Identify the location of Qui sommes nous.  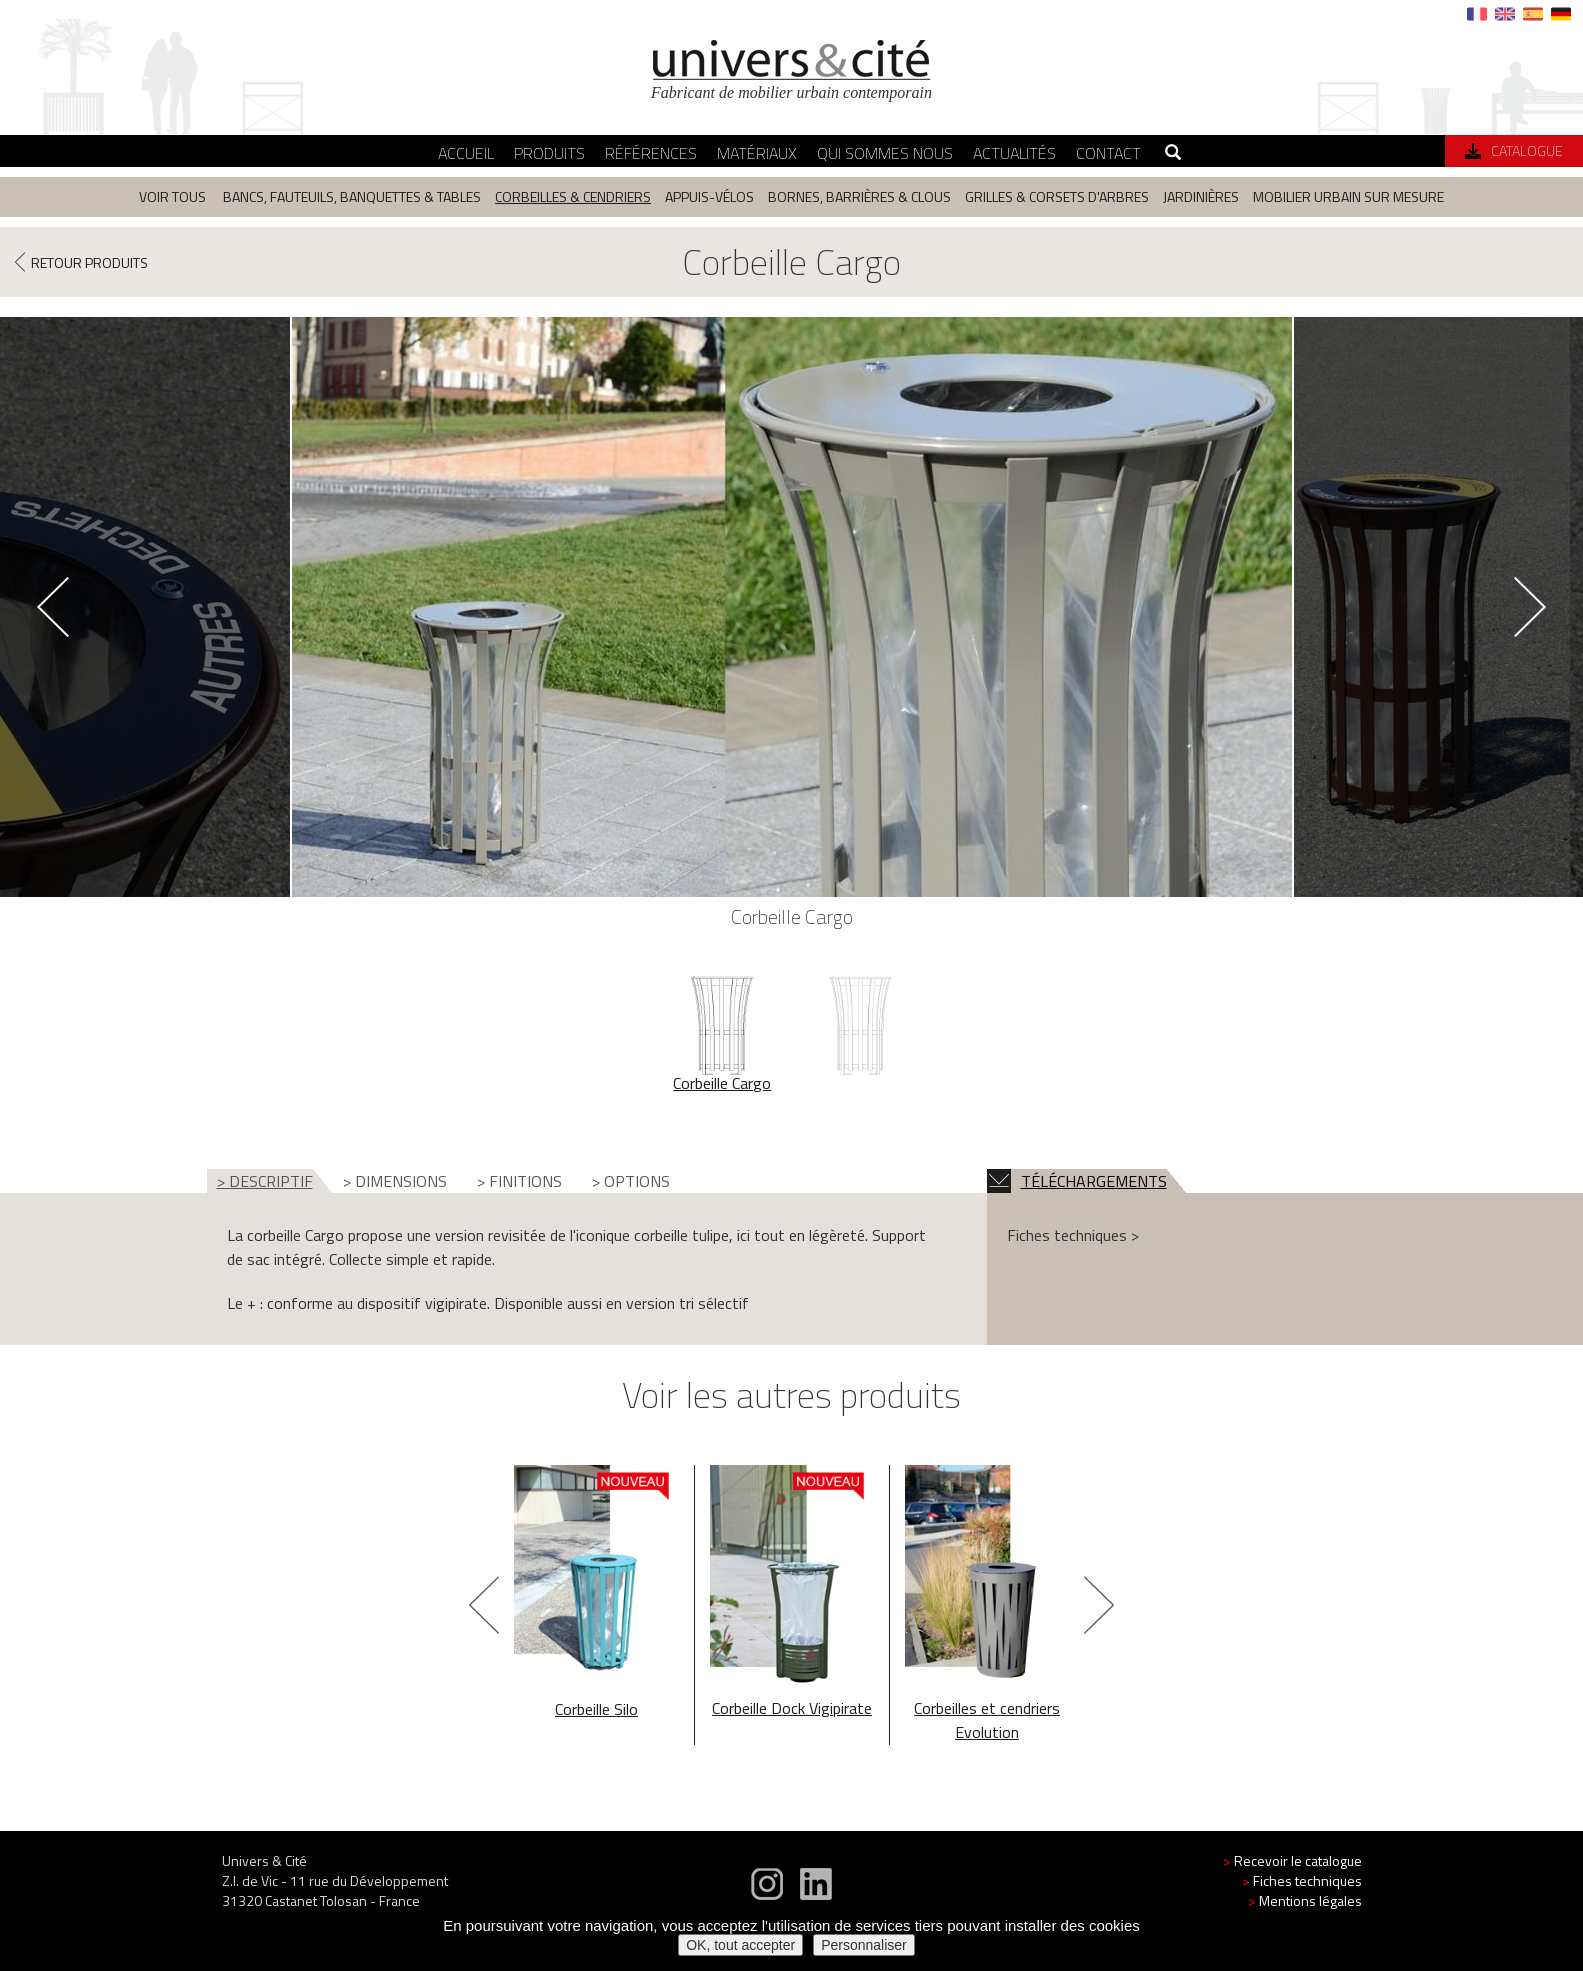
(885, 153).